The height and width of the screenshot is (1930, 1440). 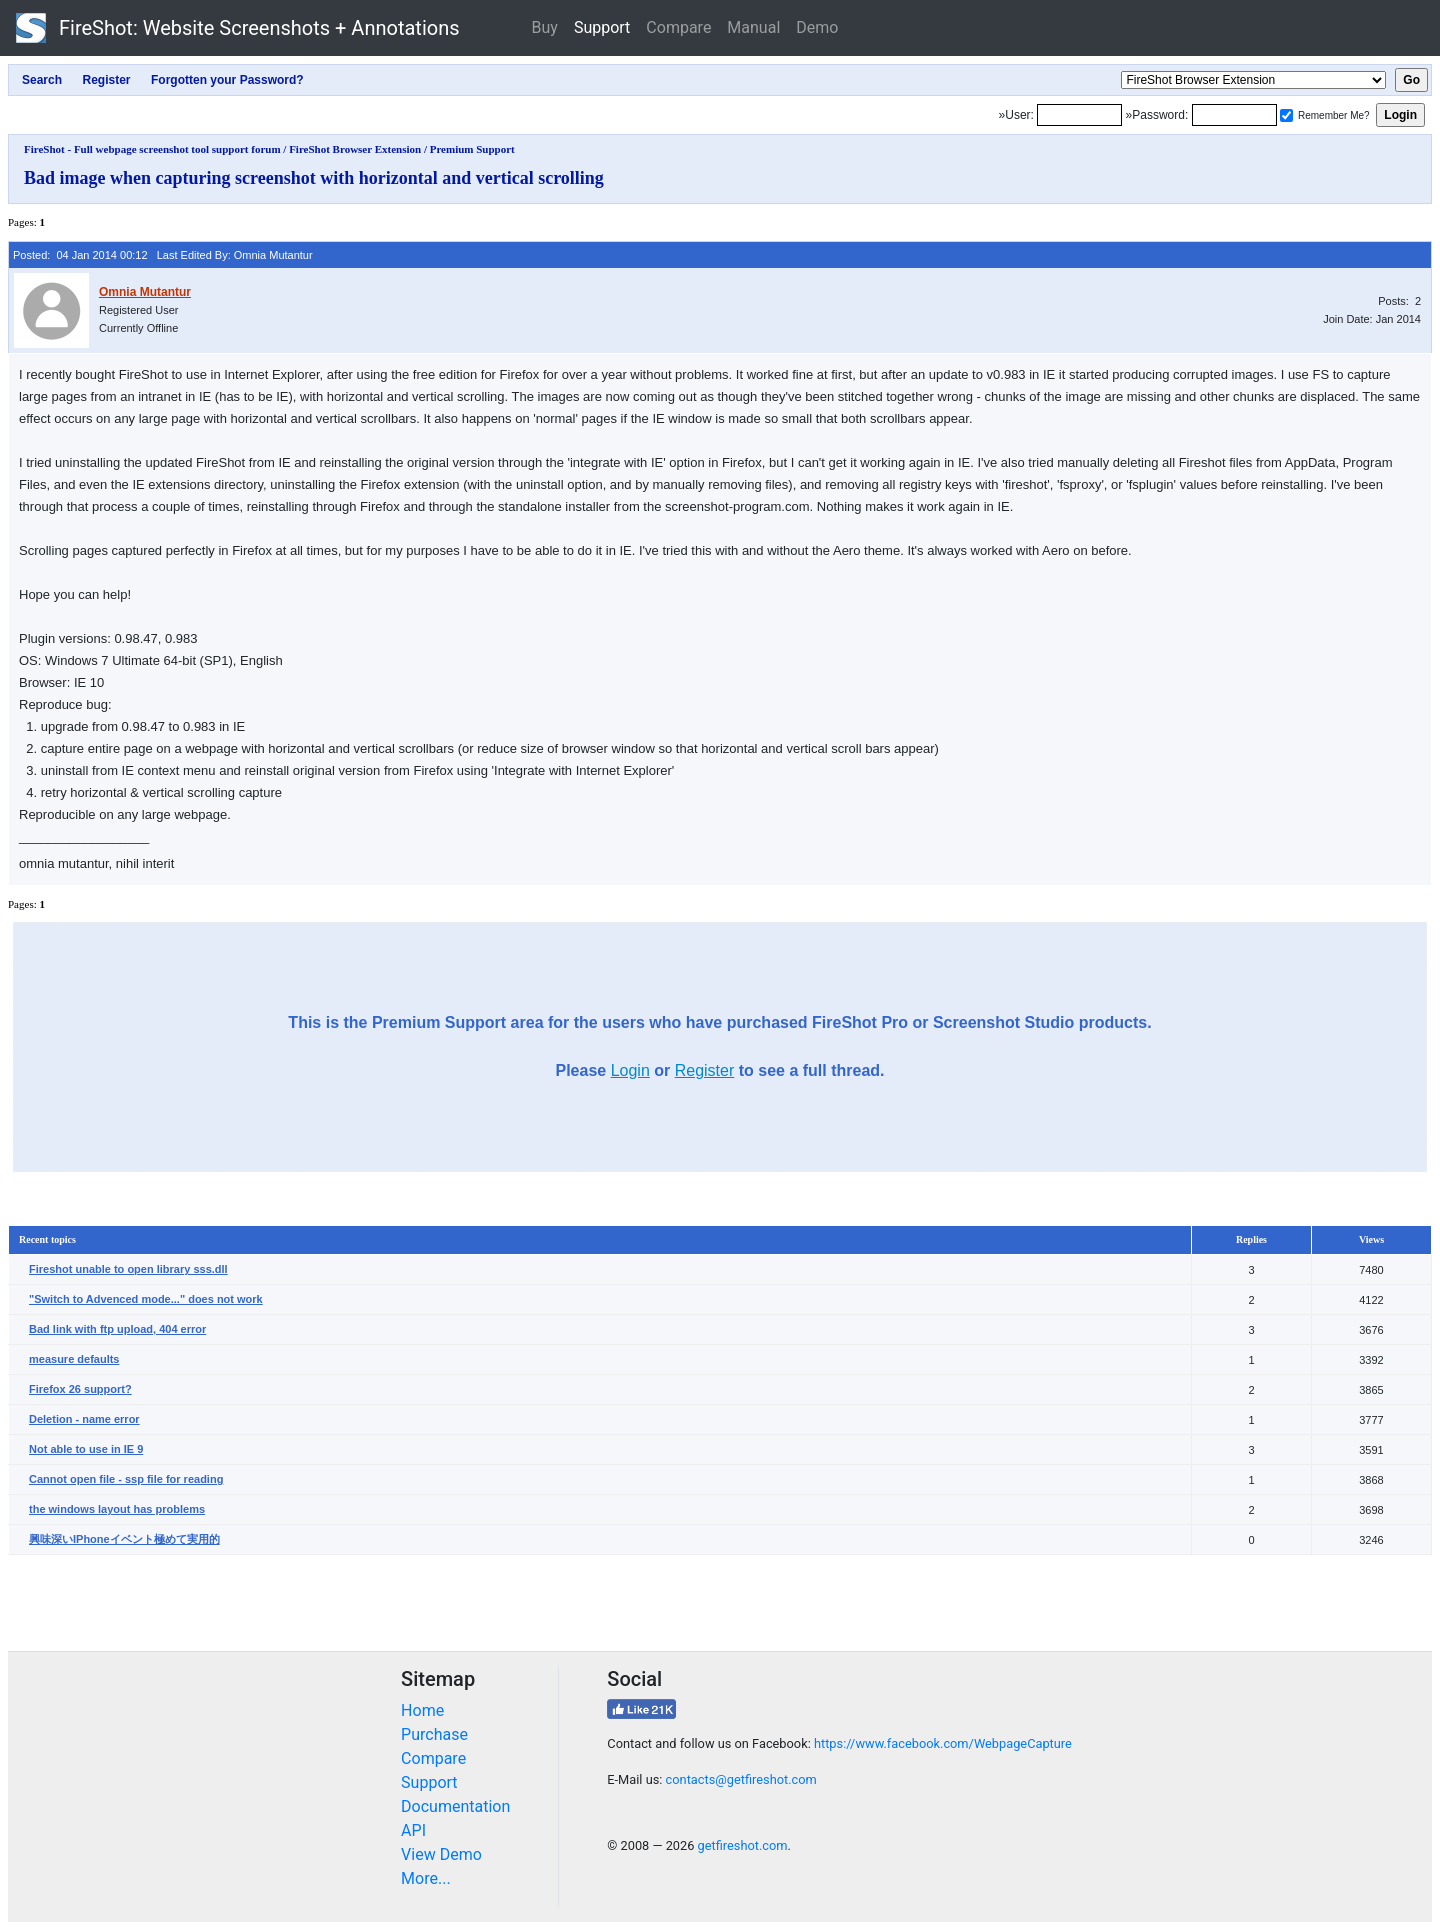 What do you see at coordinates (630, 1070) in the screenshot?
I see `Login` at bounding box center [630, 1070].